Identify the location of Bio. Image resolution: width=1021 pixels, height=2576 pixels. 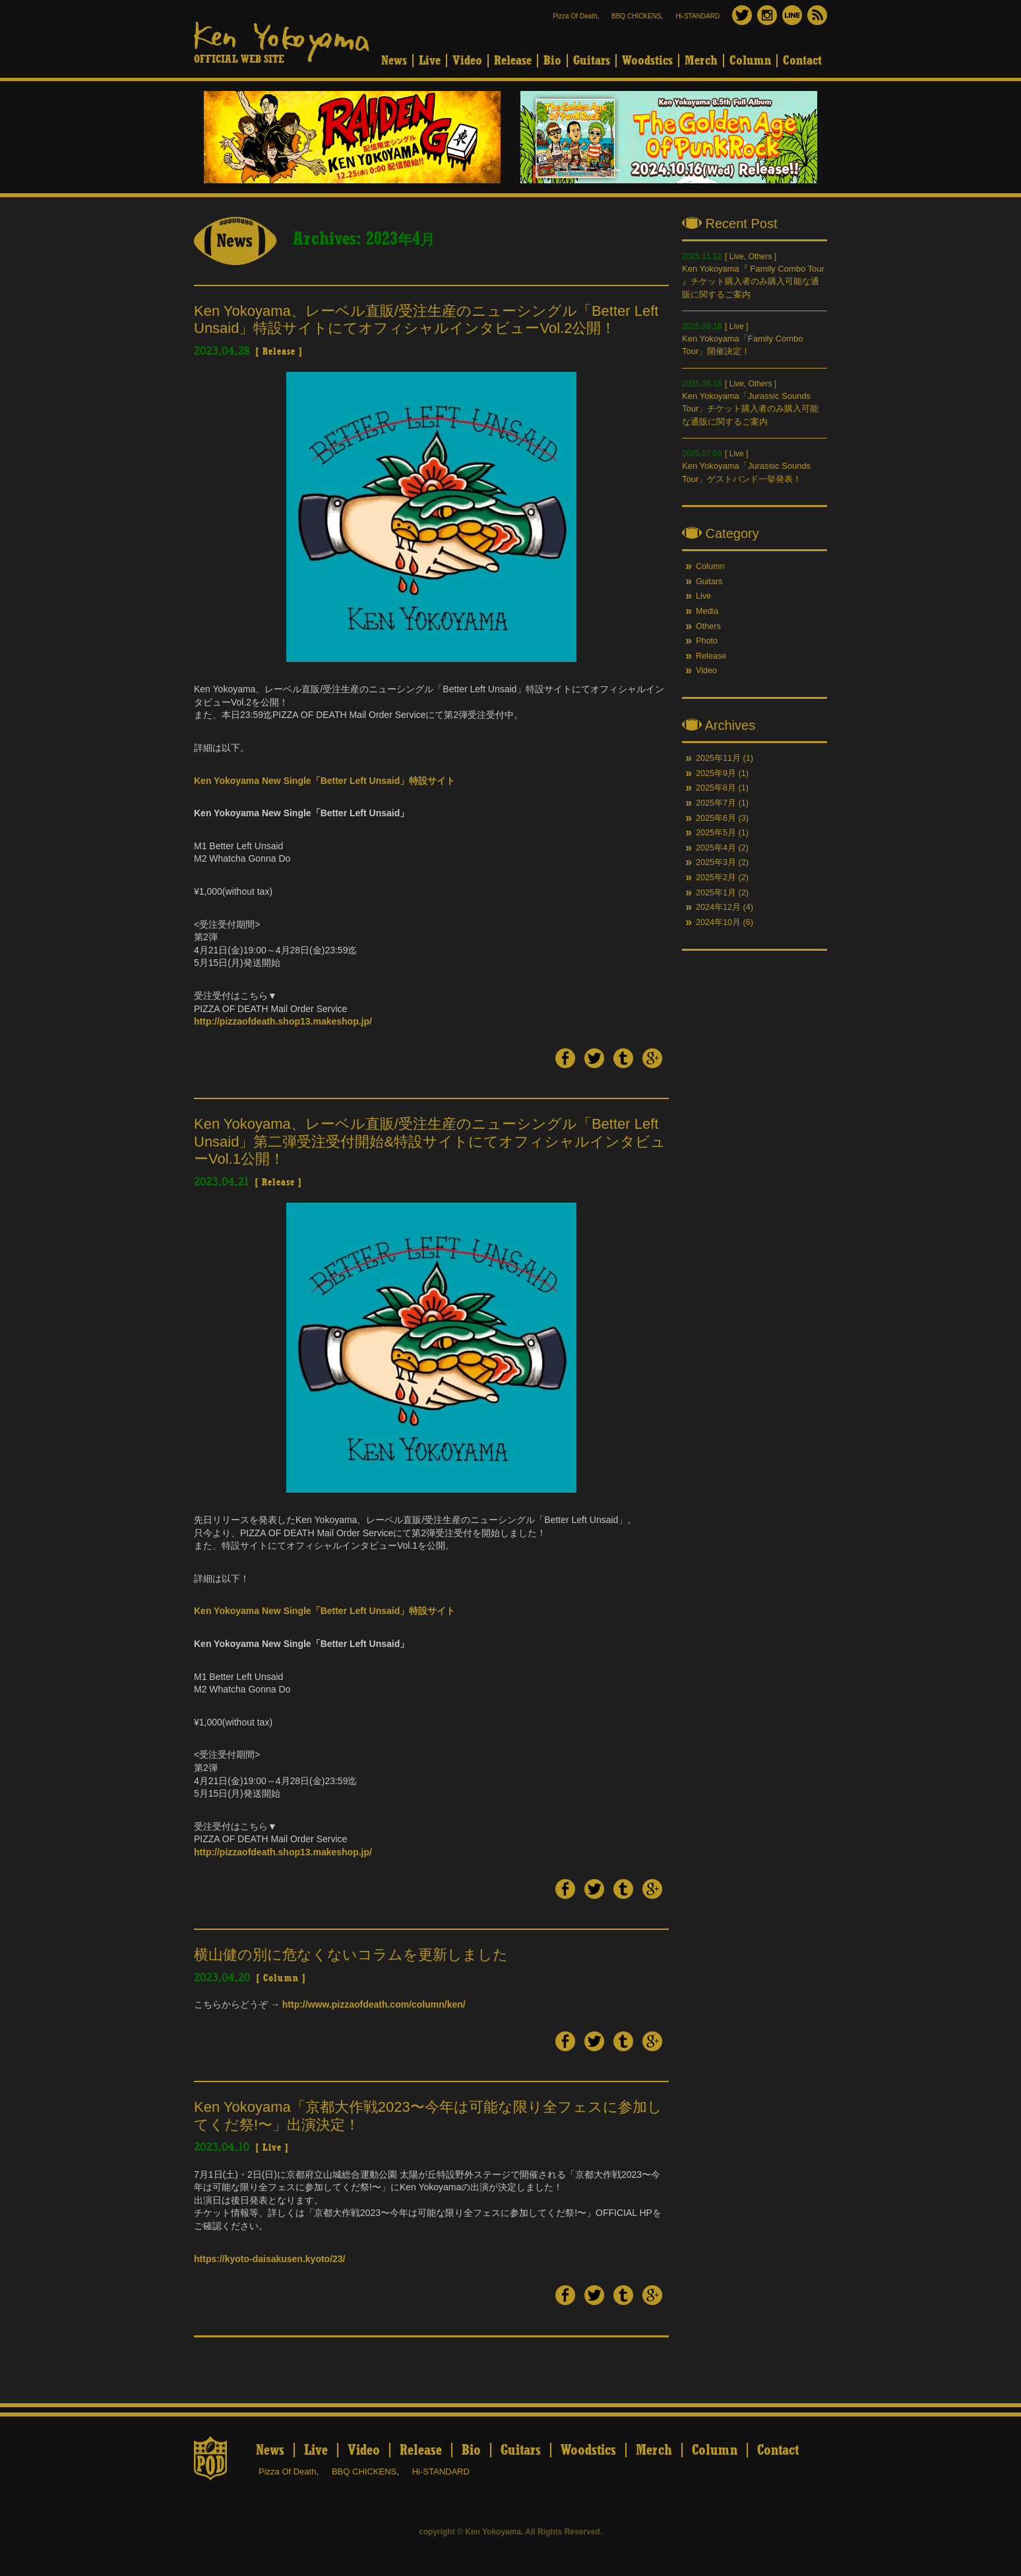
(552, 60).